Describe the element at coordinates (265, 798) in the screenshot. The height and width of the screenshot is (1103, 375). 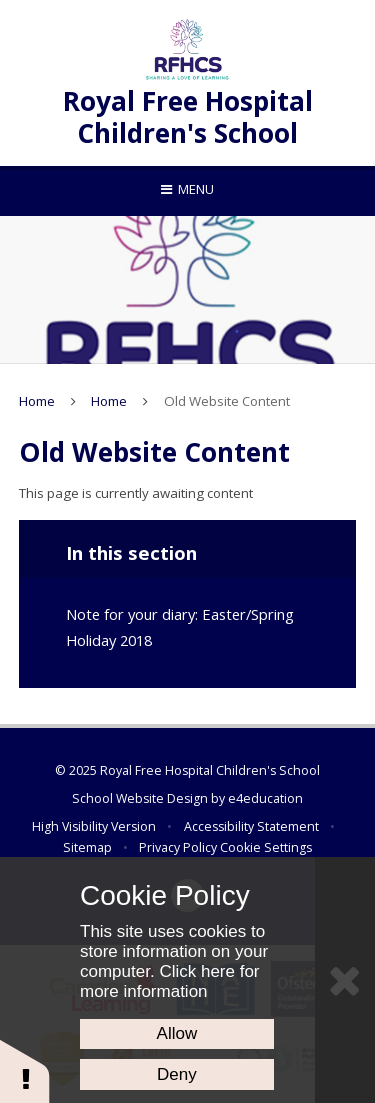
I see `e4education` at that location.